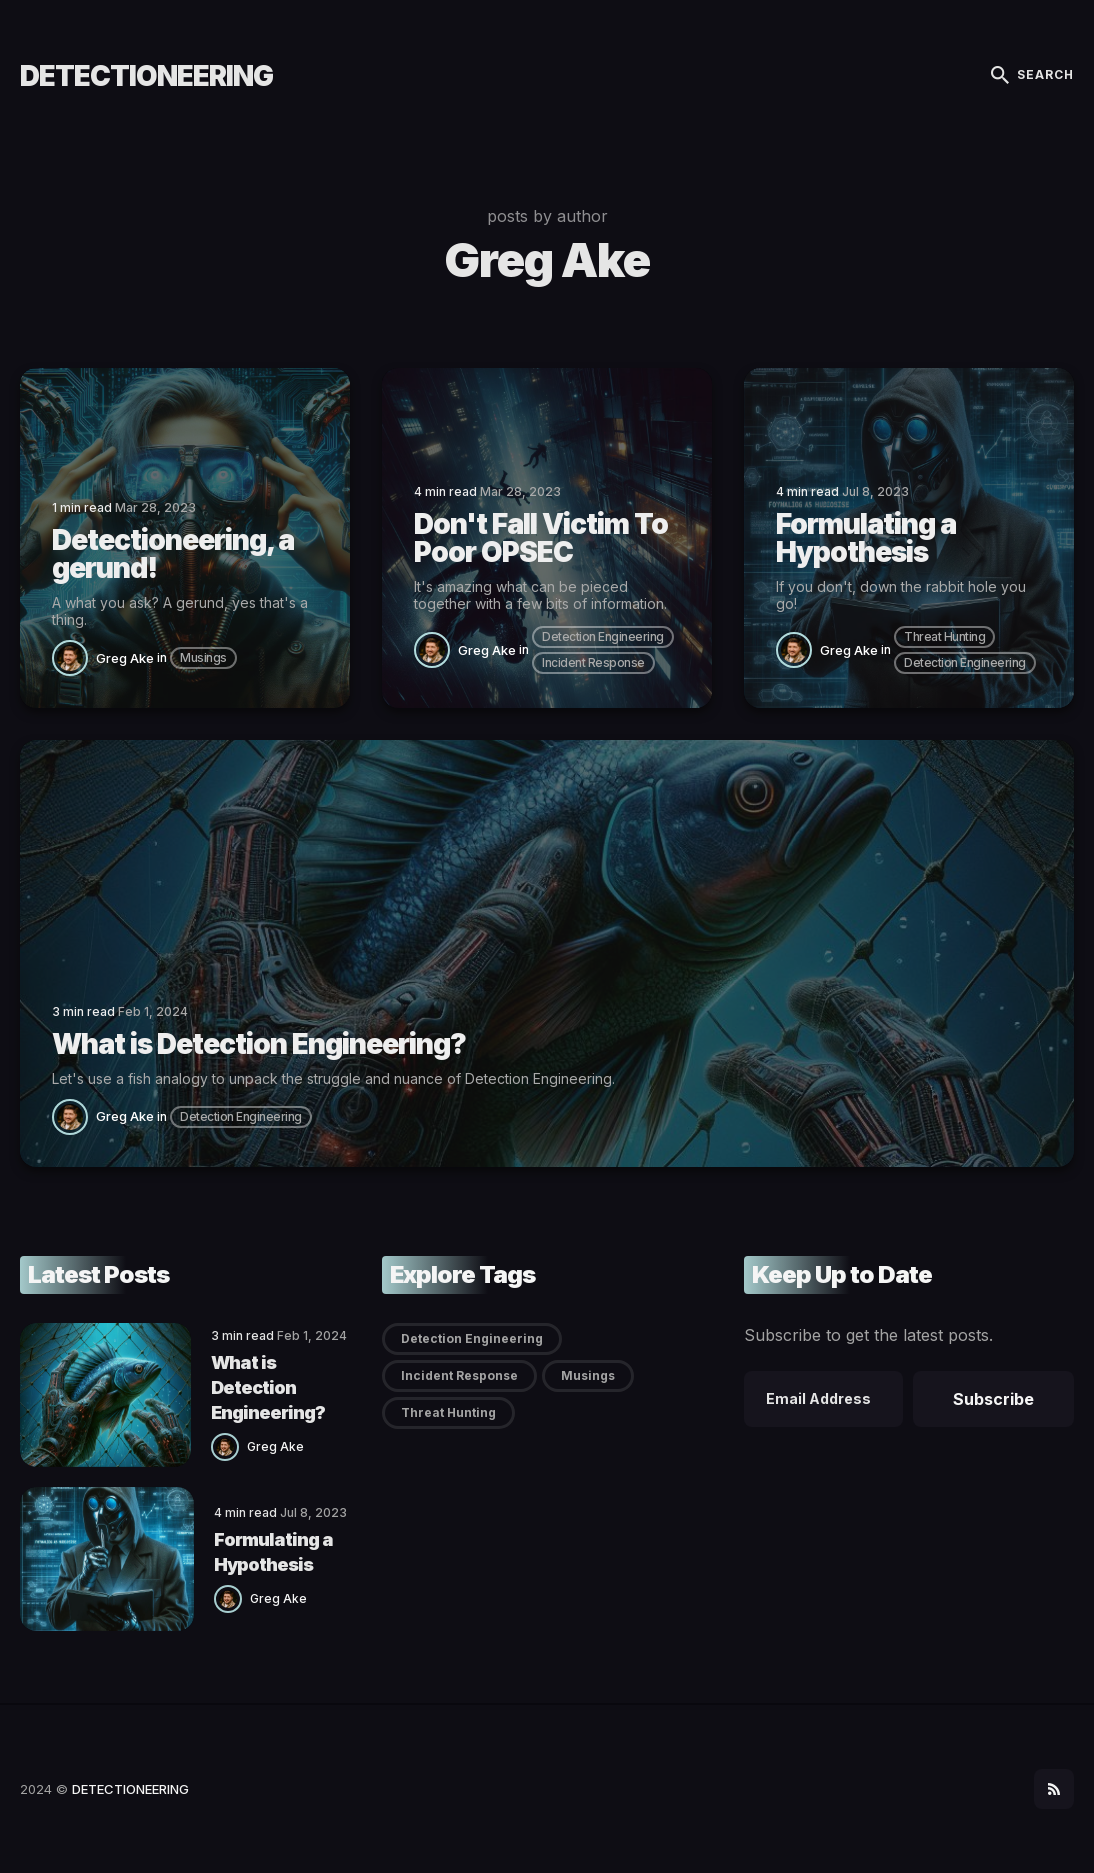 The width and height of the screenshot is (1094, 1873). What do you see at coordinates (1054, 1789) in the screenshot?
I see `[social icon]` at bounding box center [1054, 1789].